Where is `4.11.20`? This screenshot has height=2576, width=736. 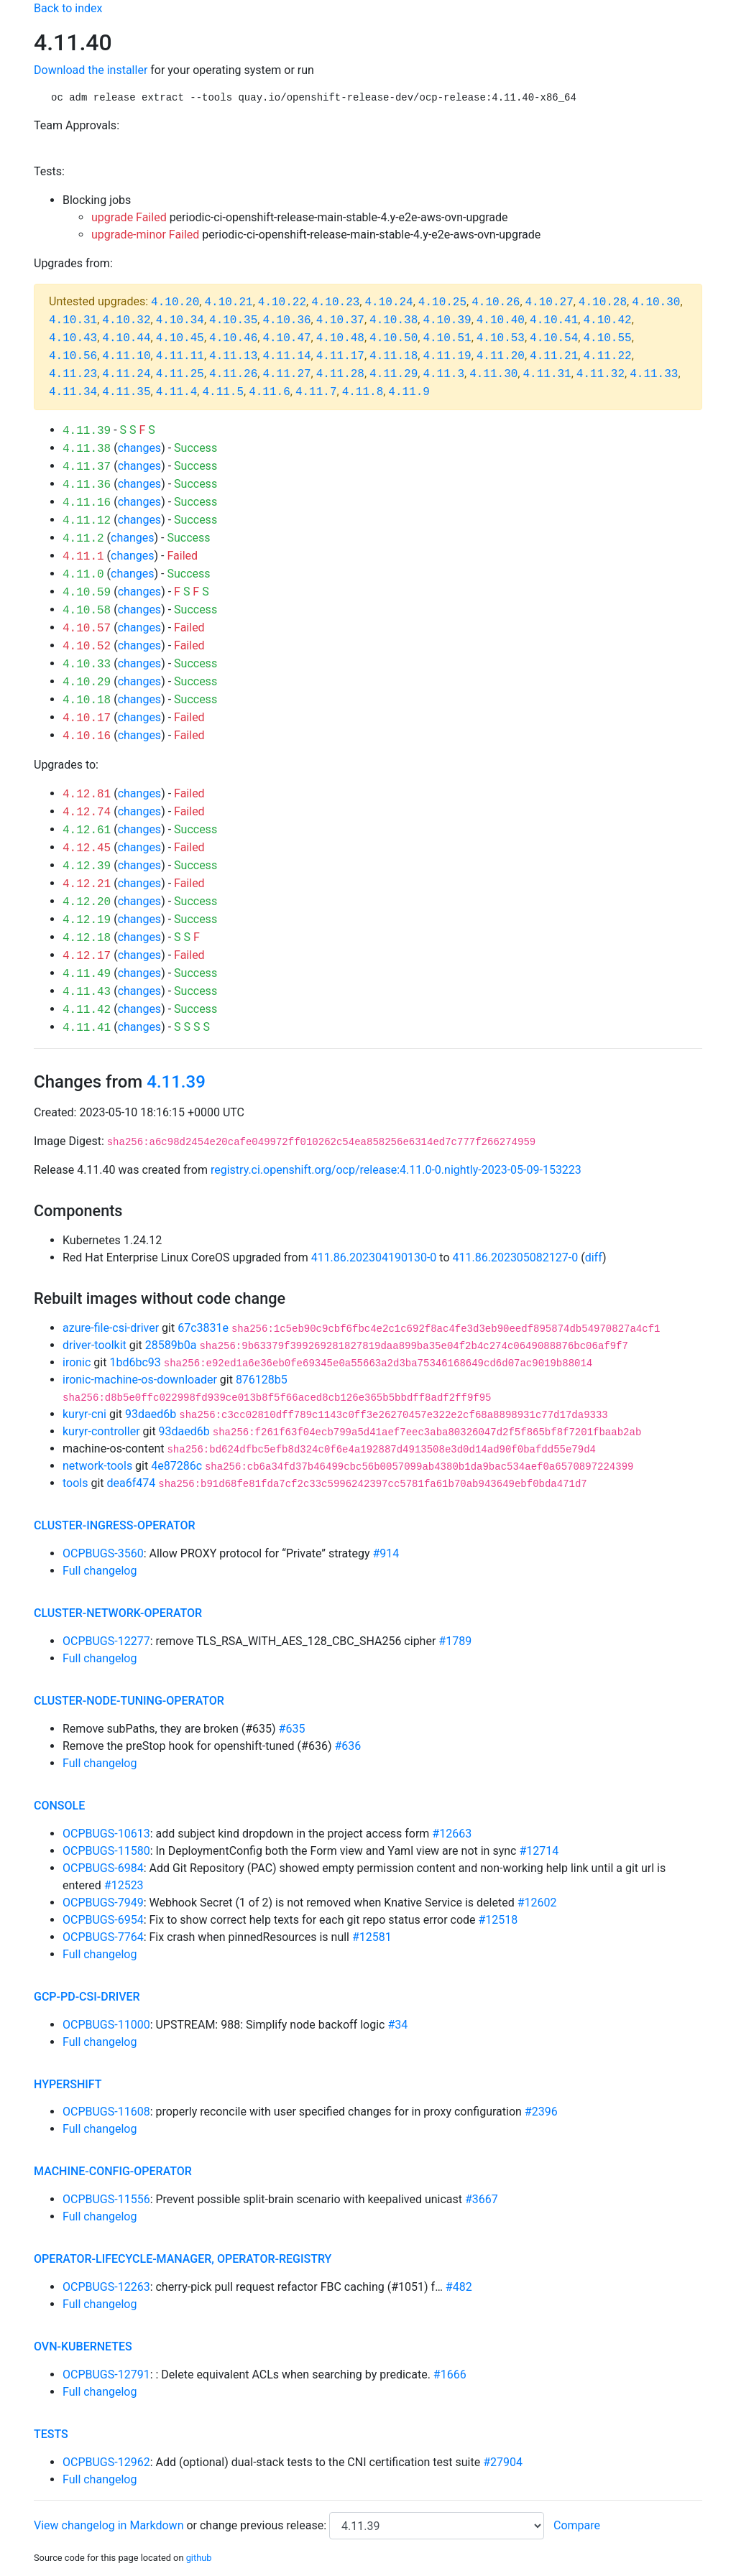
4.11.20 is located at coordinates (501, 356).